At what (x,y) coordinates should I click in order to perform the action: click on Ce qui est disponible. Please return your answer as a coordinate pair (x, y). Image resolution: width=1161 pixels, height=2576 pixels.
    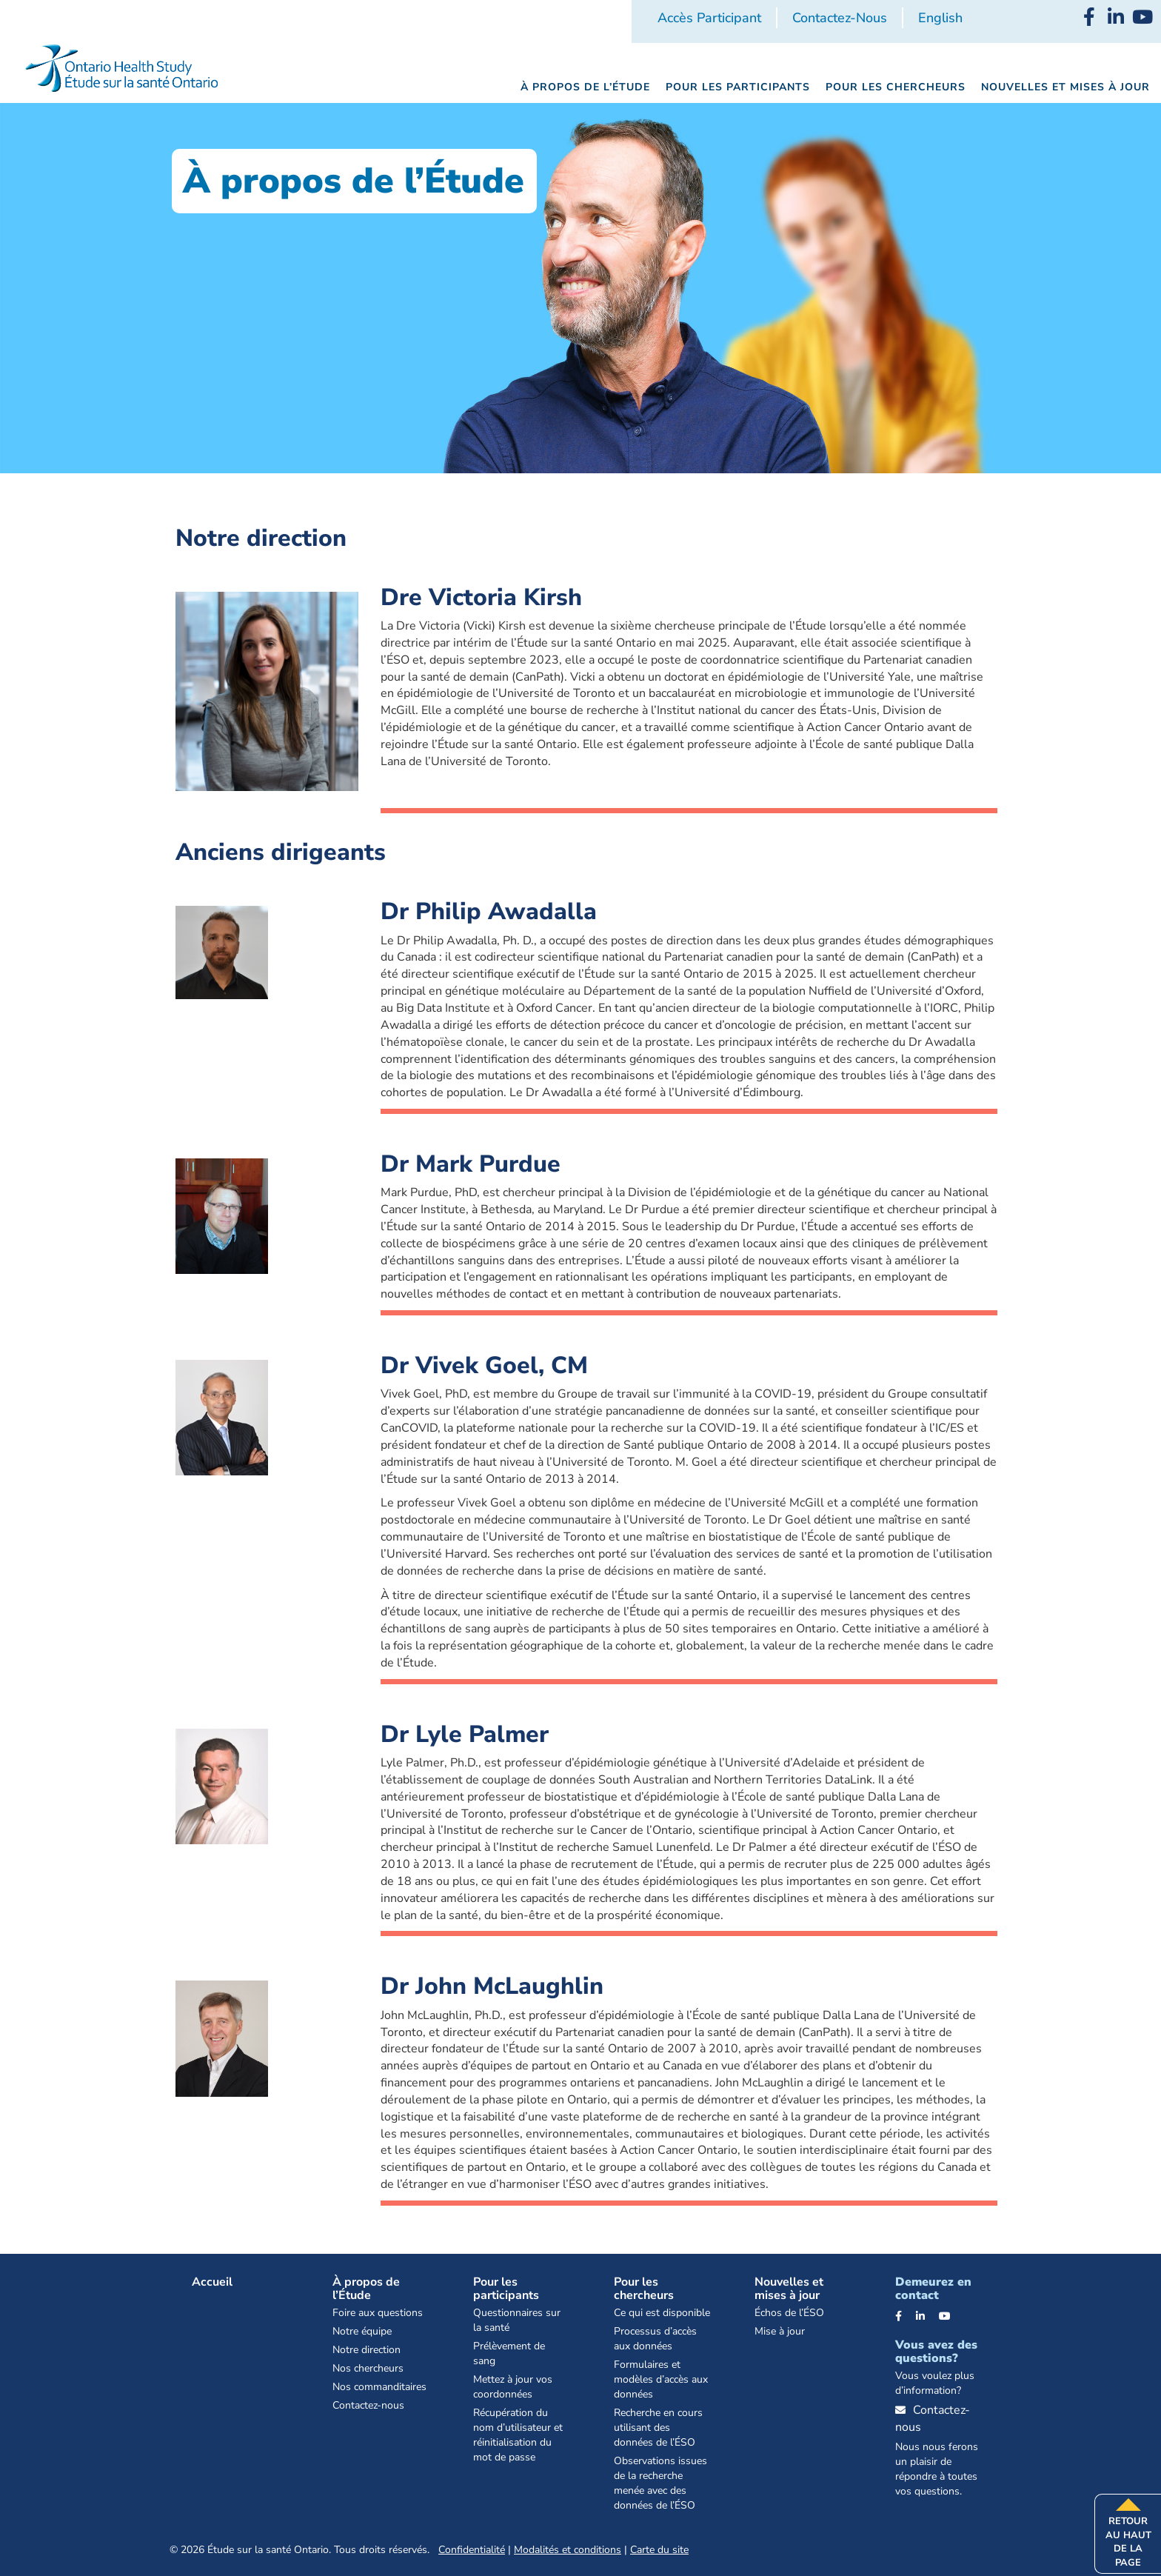
    Looking at the image, I should click on (662, 2313).